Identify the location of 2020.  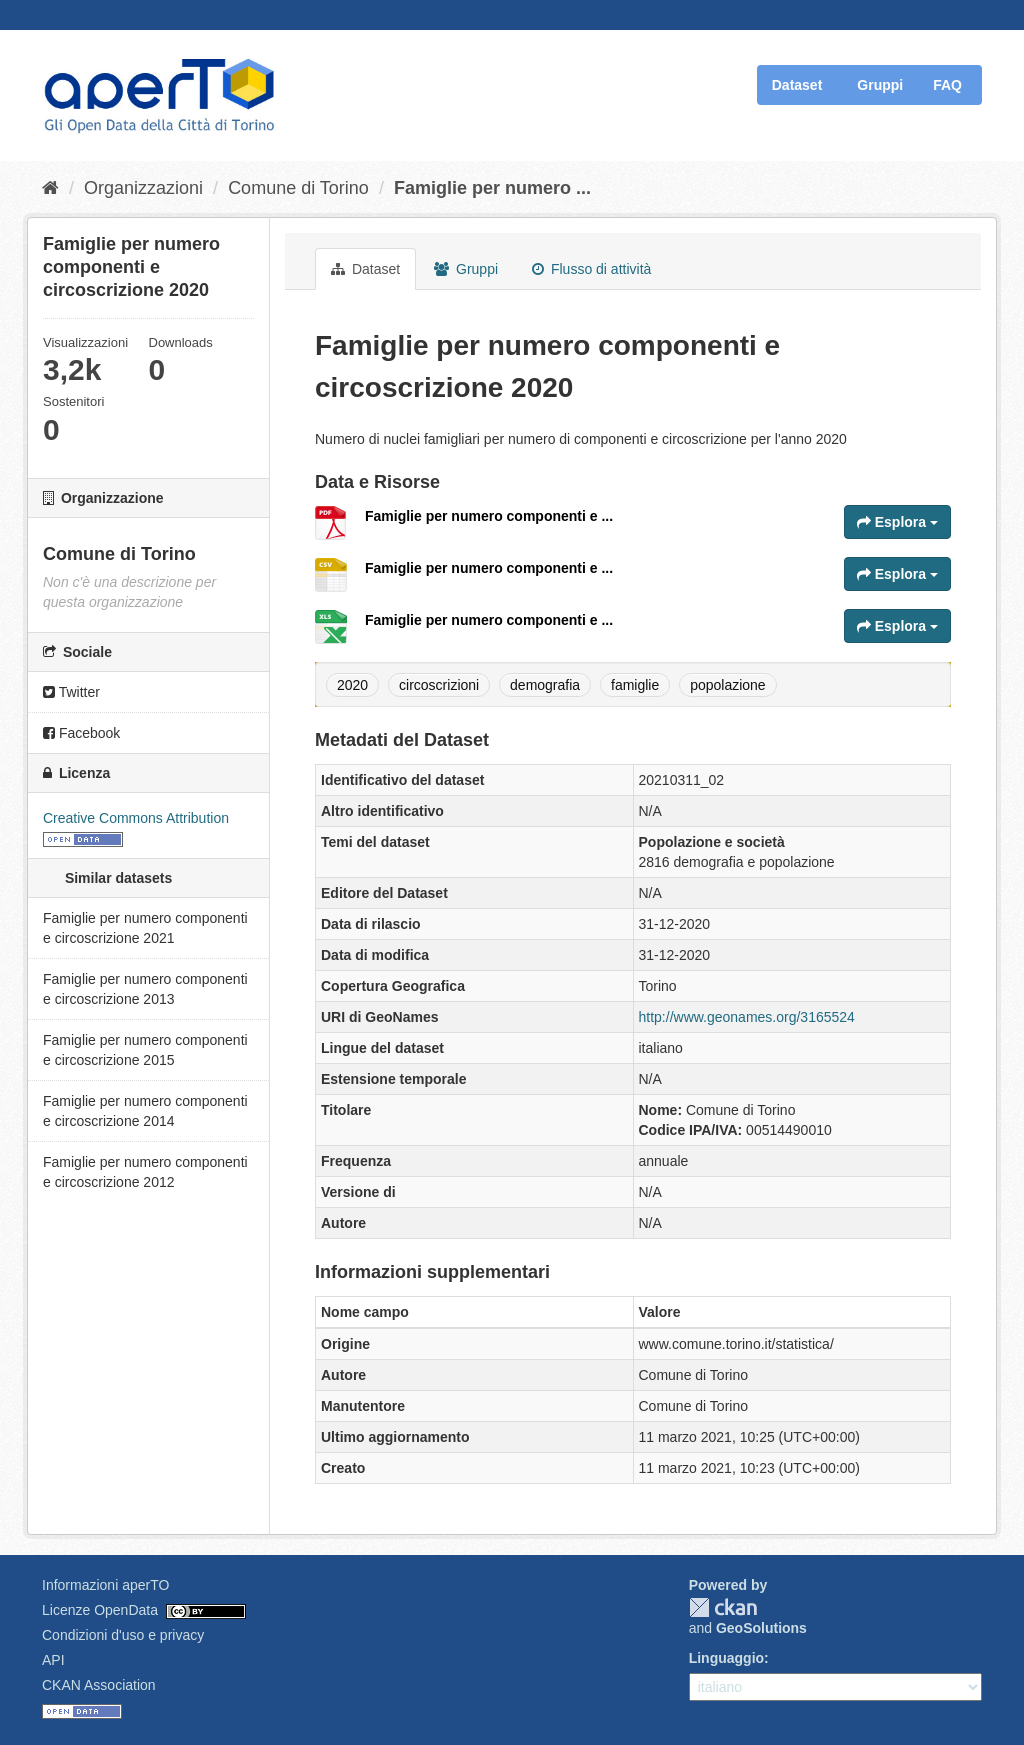
(352, 685).